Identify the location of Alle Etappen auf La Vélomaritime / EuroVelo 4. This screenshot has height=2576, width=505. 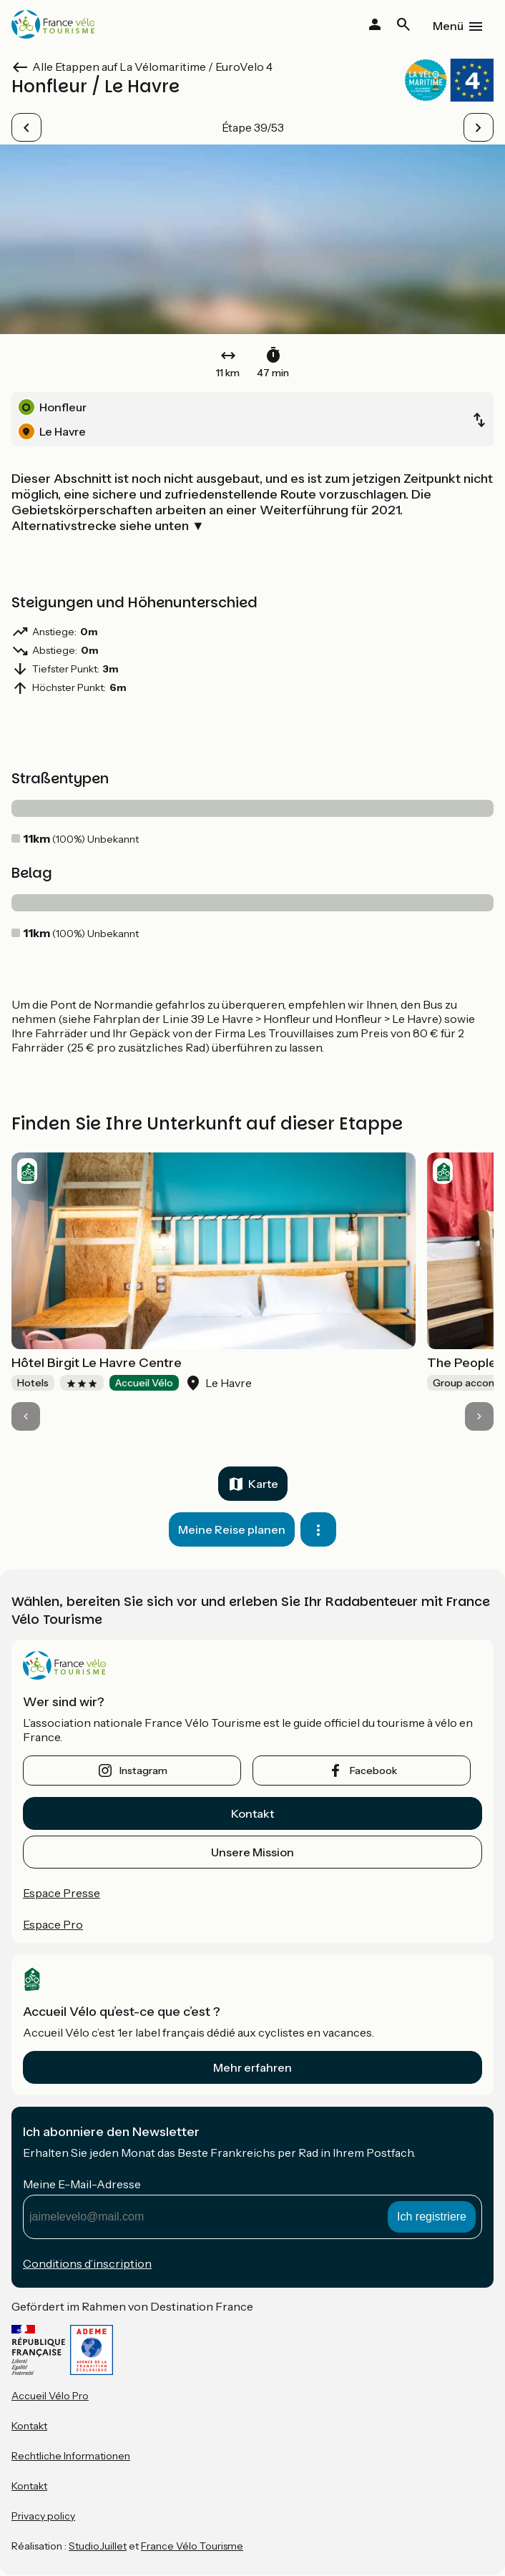
(152, 66).